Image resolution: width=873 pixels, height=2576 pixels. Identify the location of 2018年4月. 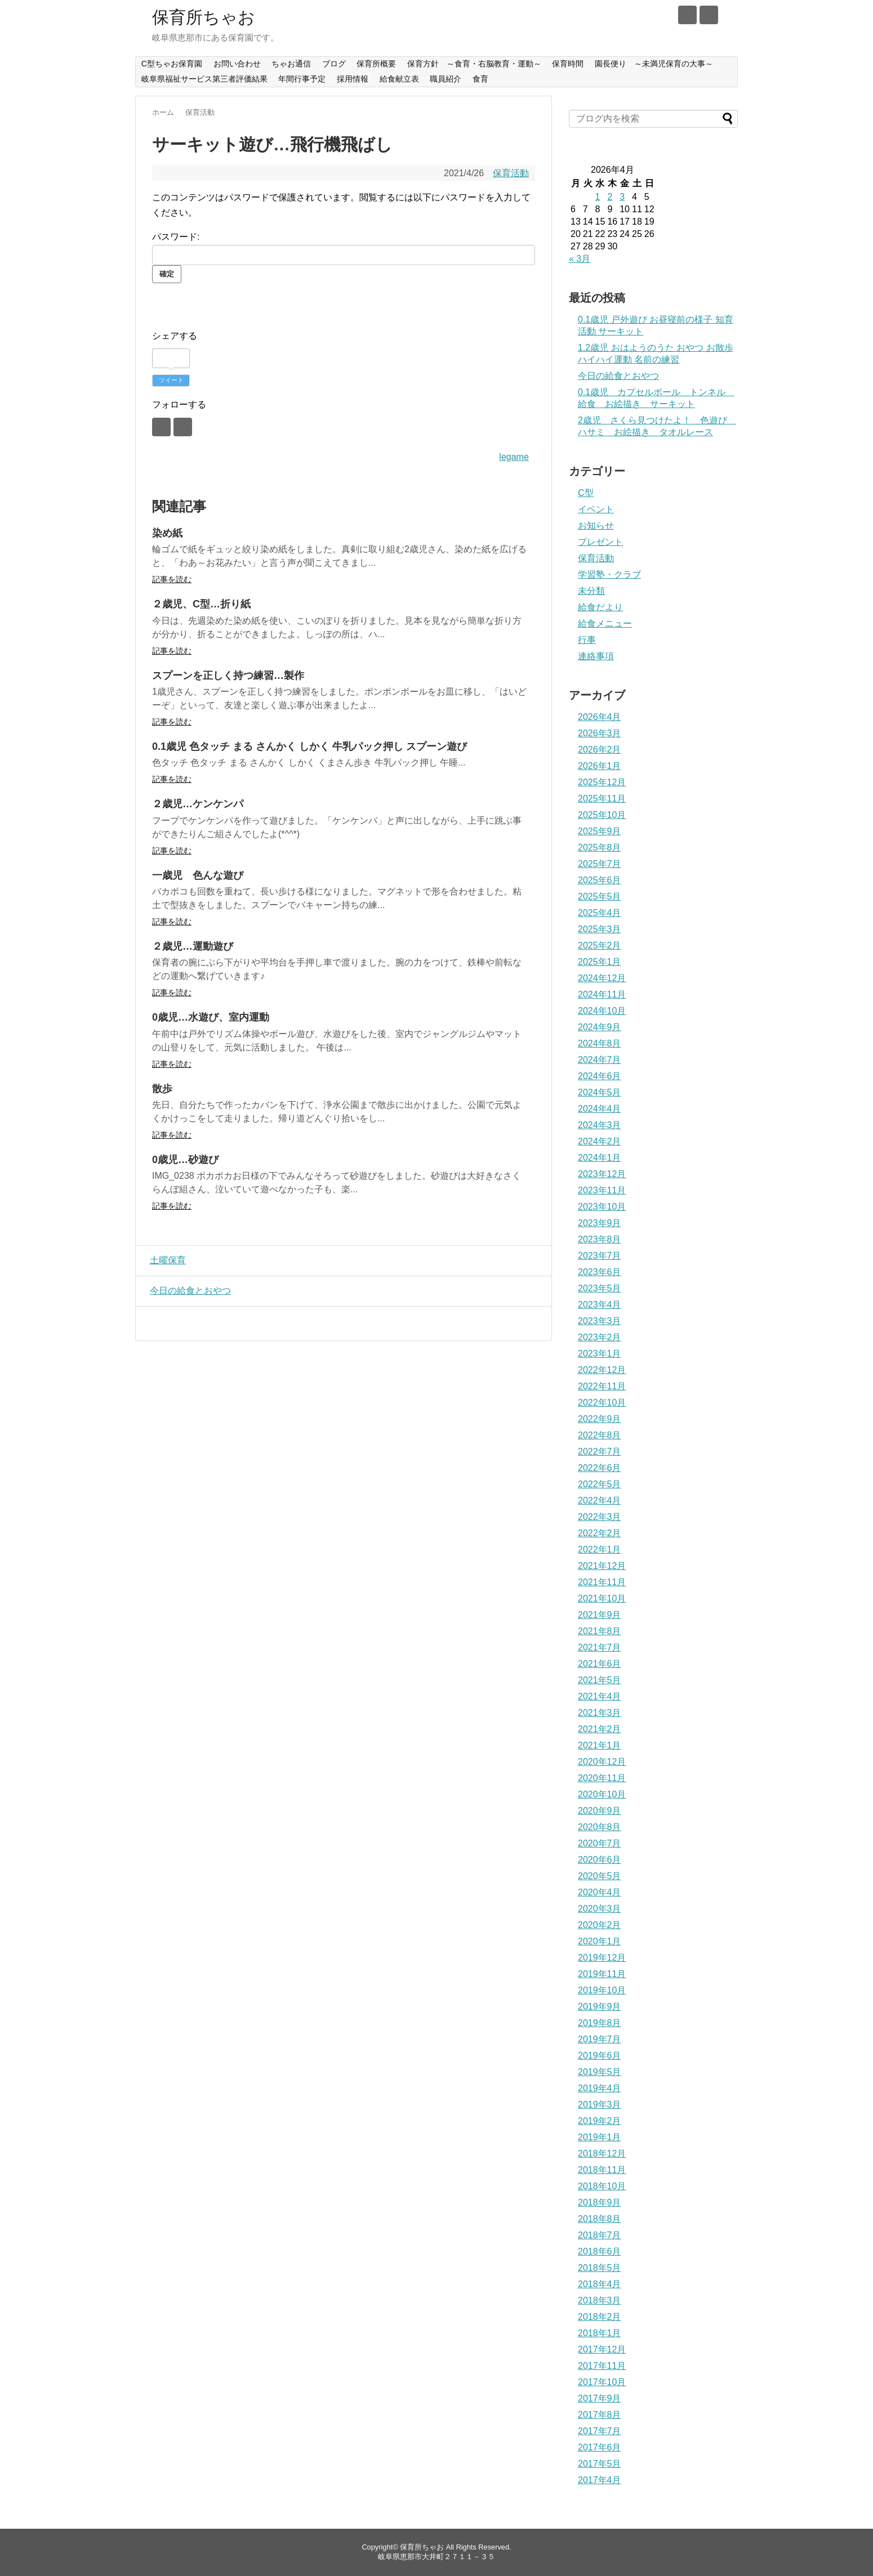
(599, 2284).